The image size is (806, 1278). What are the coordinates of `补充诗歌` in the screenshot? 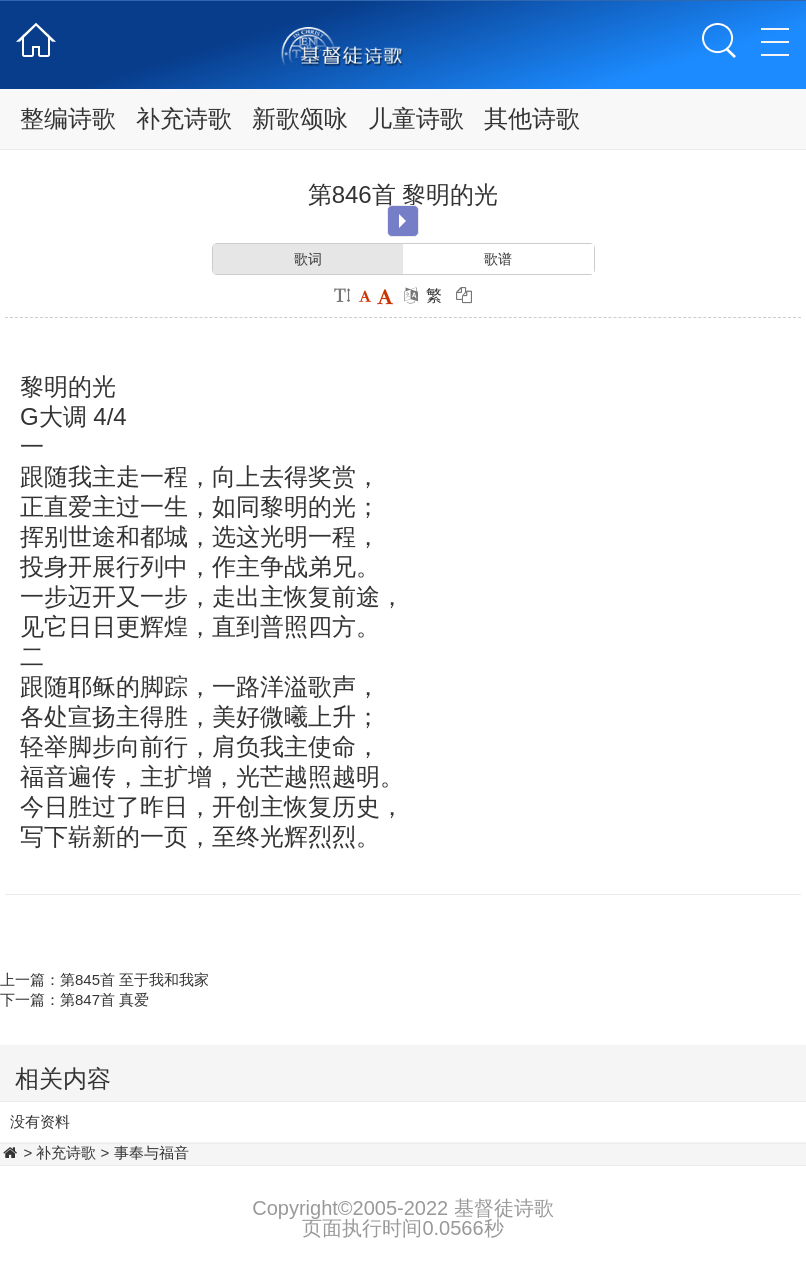 It's located at (184, 118).